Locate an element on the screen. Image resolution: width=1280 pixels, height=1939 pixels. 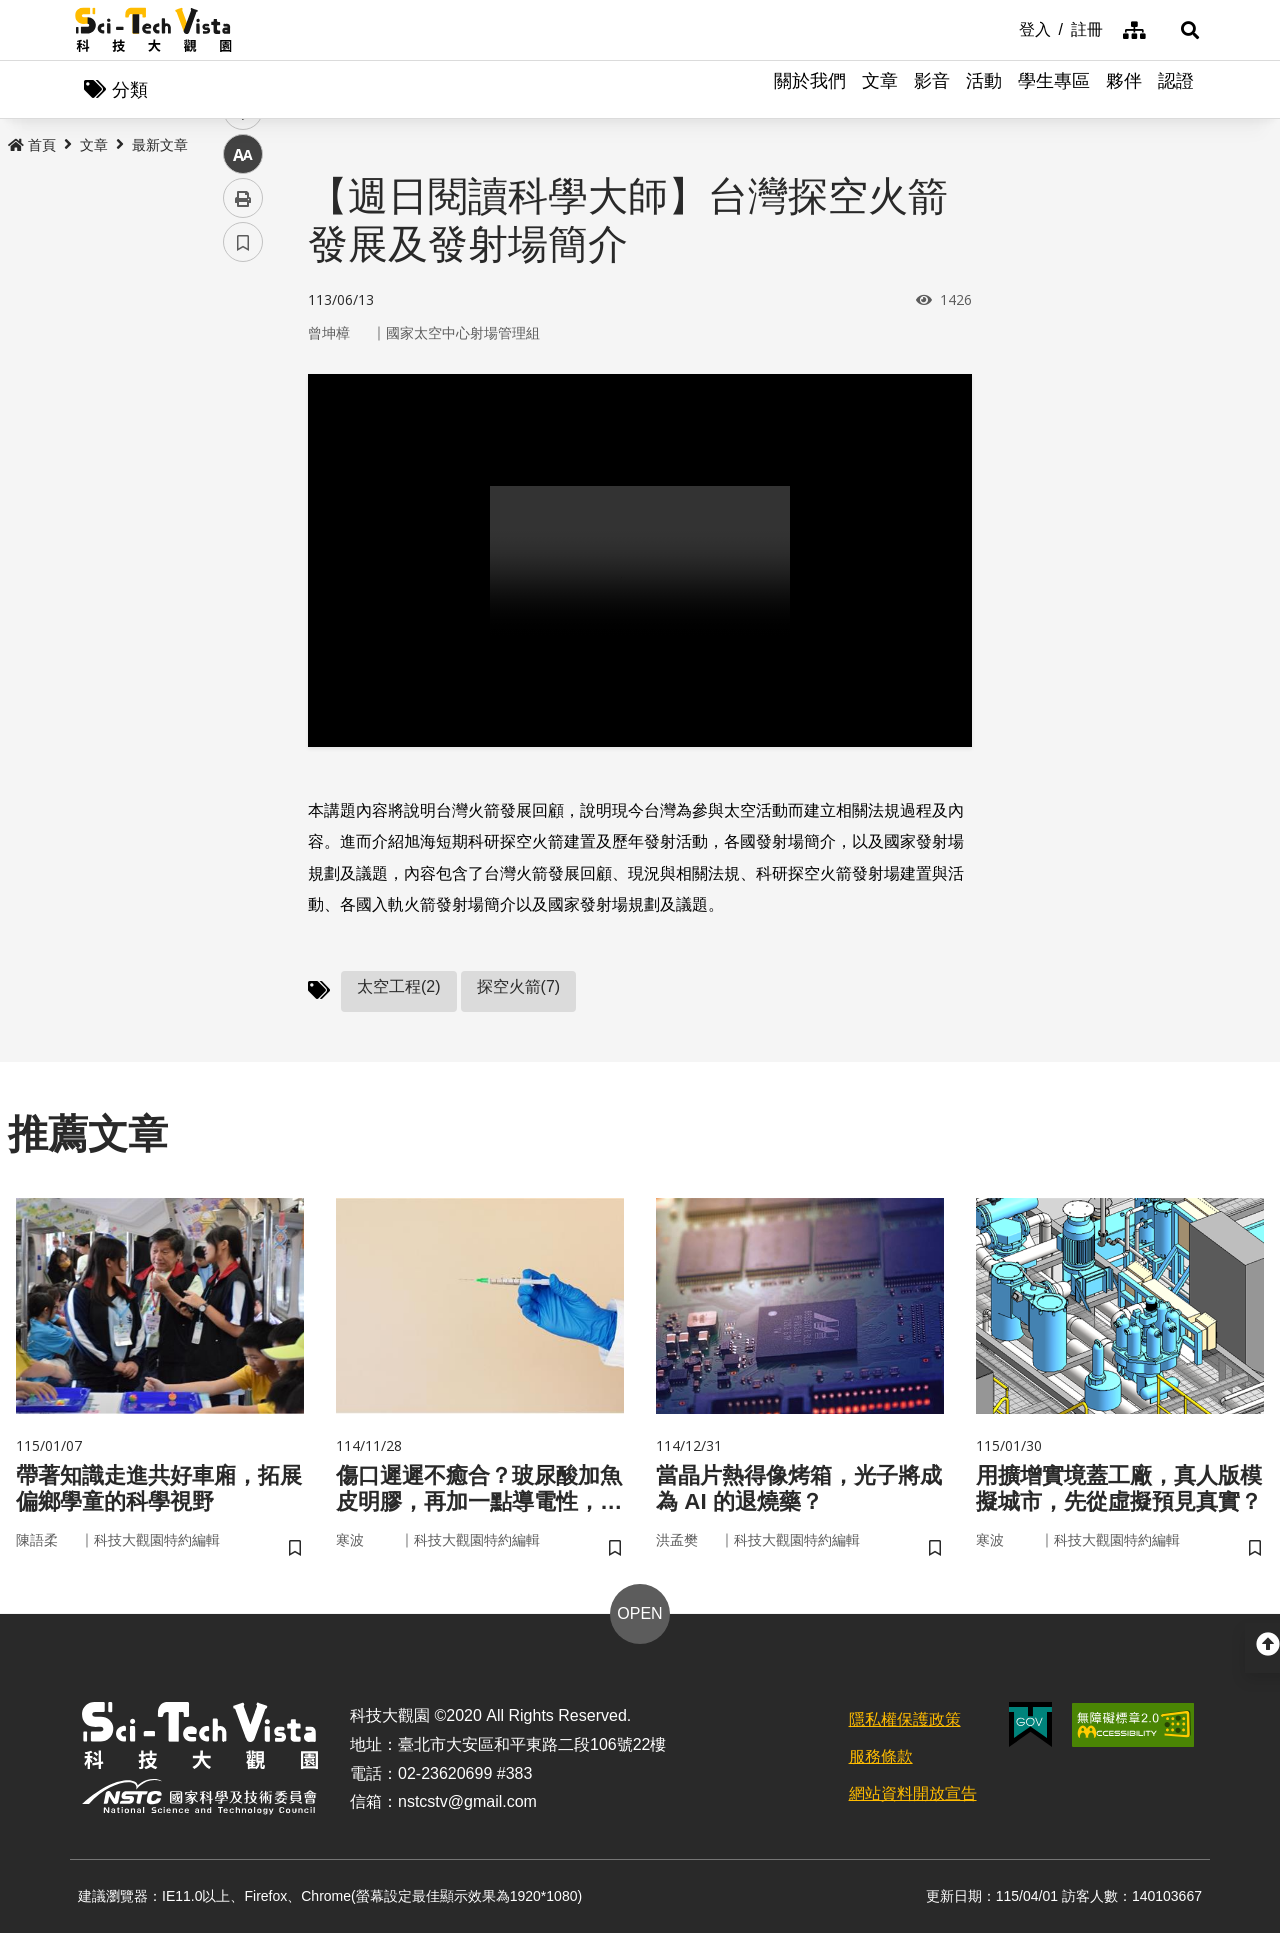
文章 is located at coordinates (880, 90).